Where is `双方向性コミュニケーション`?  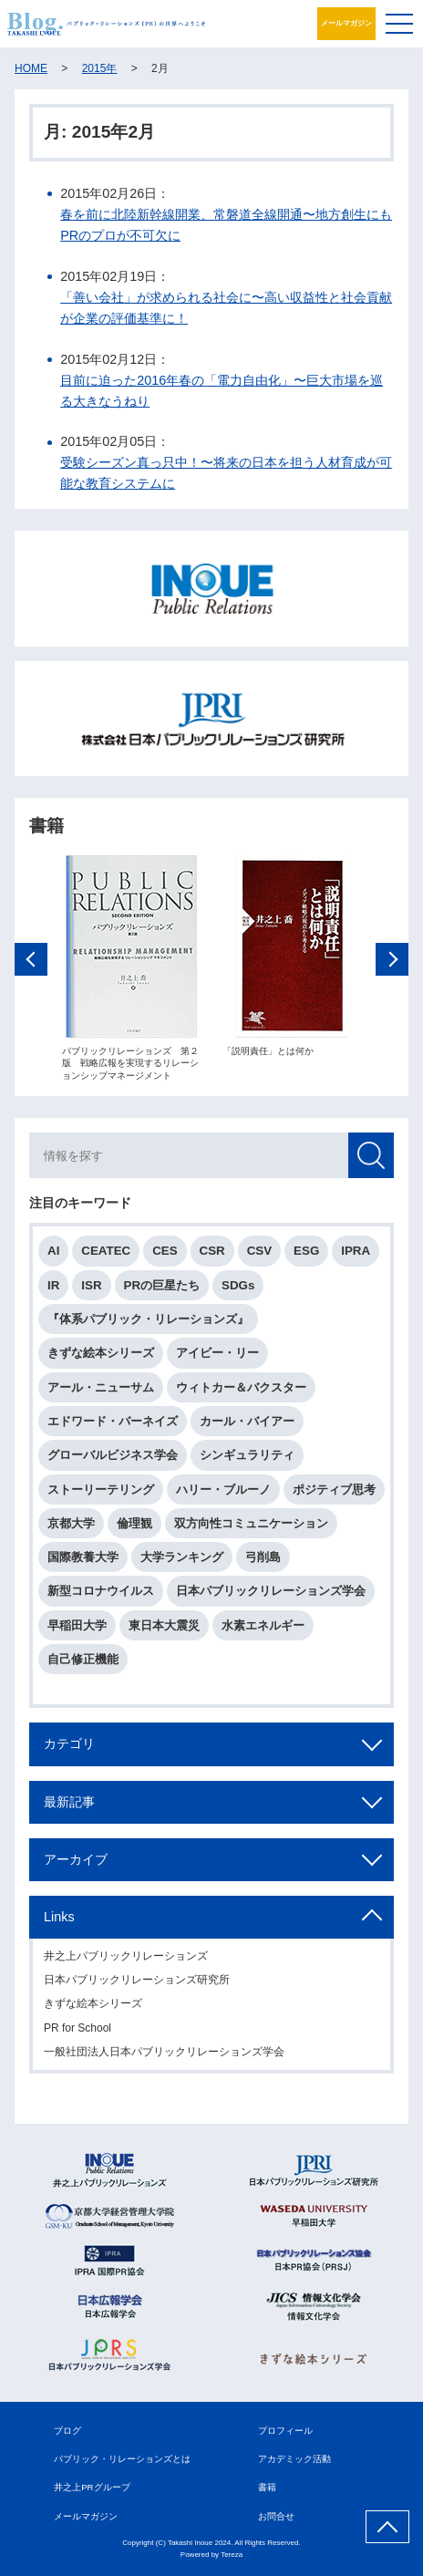 双方向性コミュニケーション is located at coordinates (251, 1524).